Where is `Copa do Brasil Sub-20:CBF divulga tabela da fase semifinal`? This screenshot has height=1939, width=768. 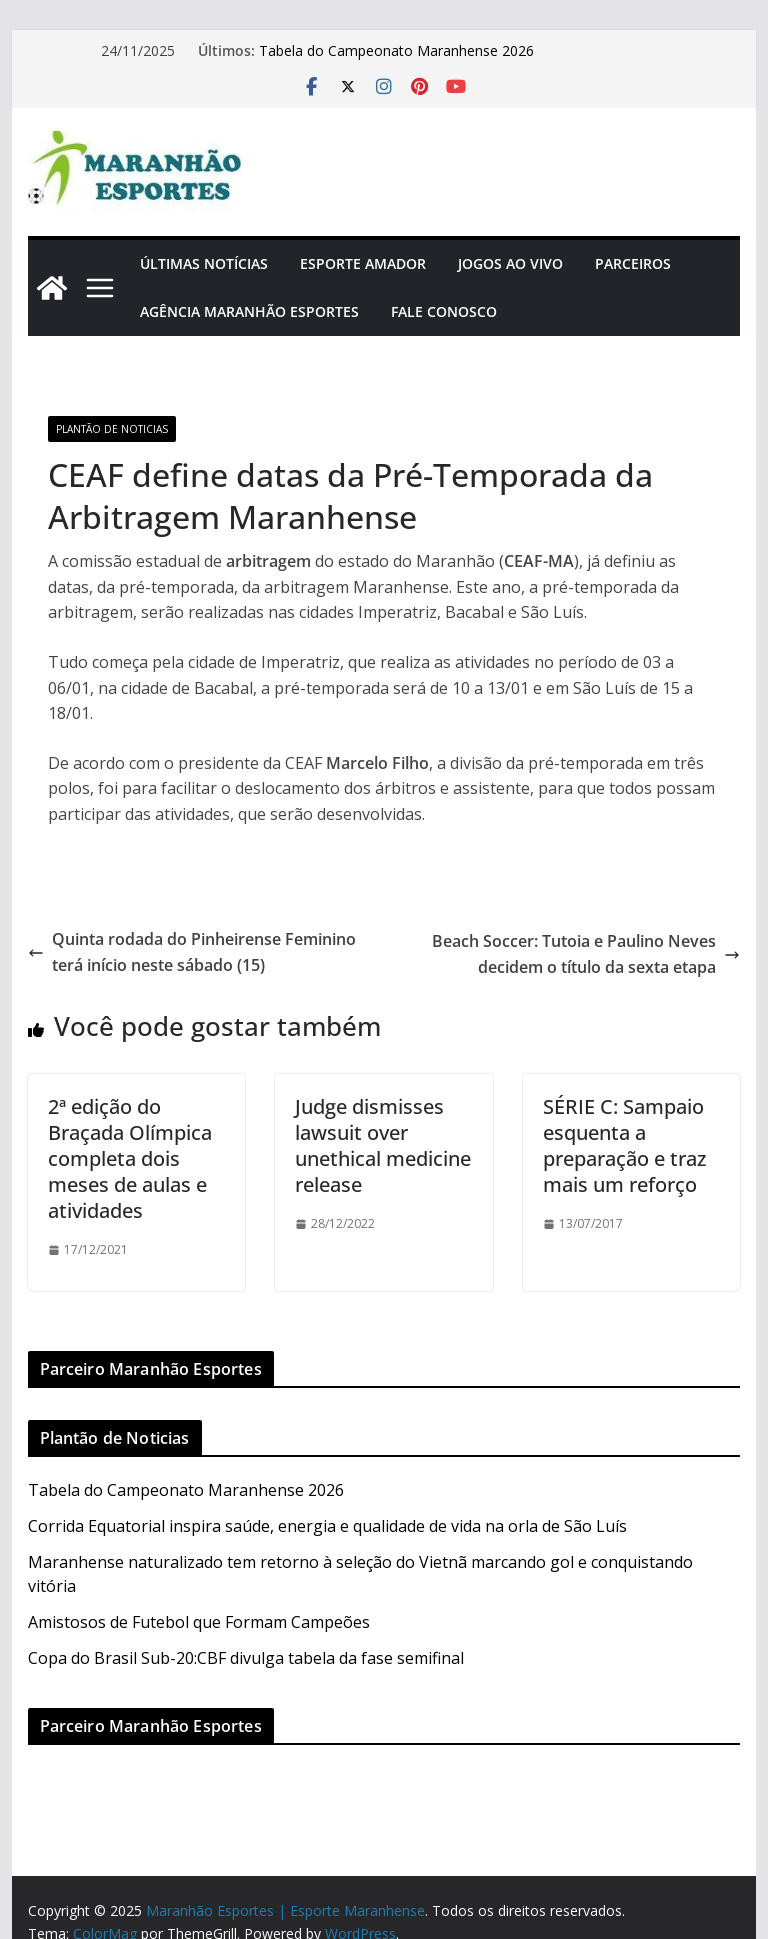 Copa do Brasil Sub-20:CBF divulga tabela da fase semifinal is located at coordinates (246, 1658).